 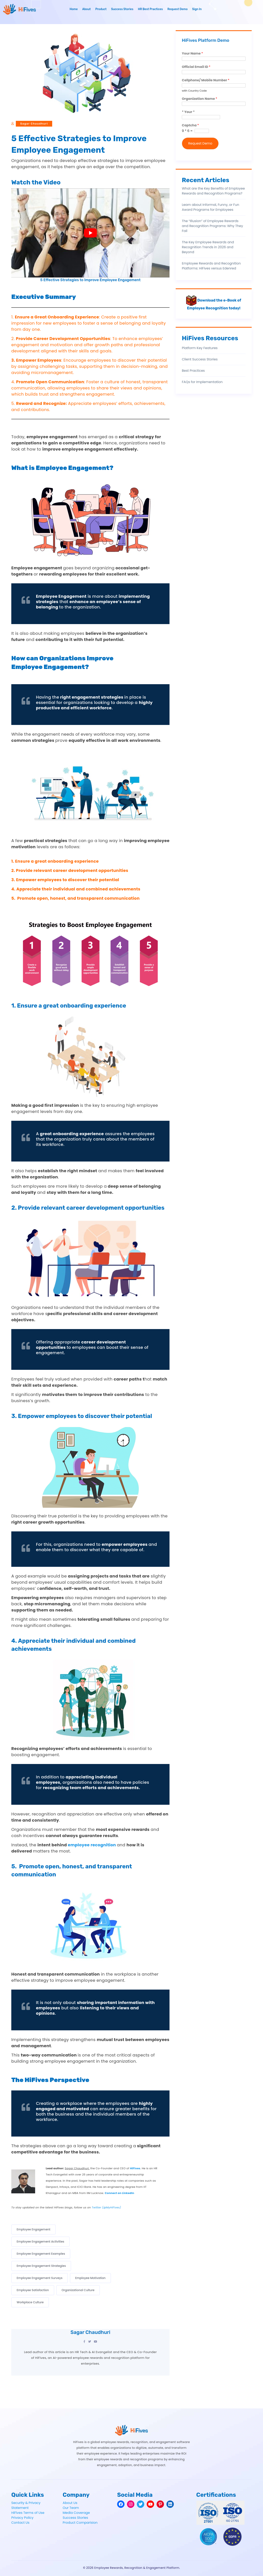 What do you see at coordinates (25, 2505) in the screenshot?
I see `Security & Privacy Statement` at bounding box center [25, 2505].